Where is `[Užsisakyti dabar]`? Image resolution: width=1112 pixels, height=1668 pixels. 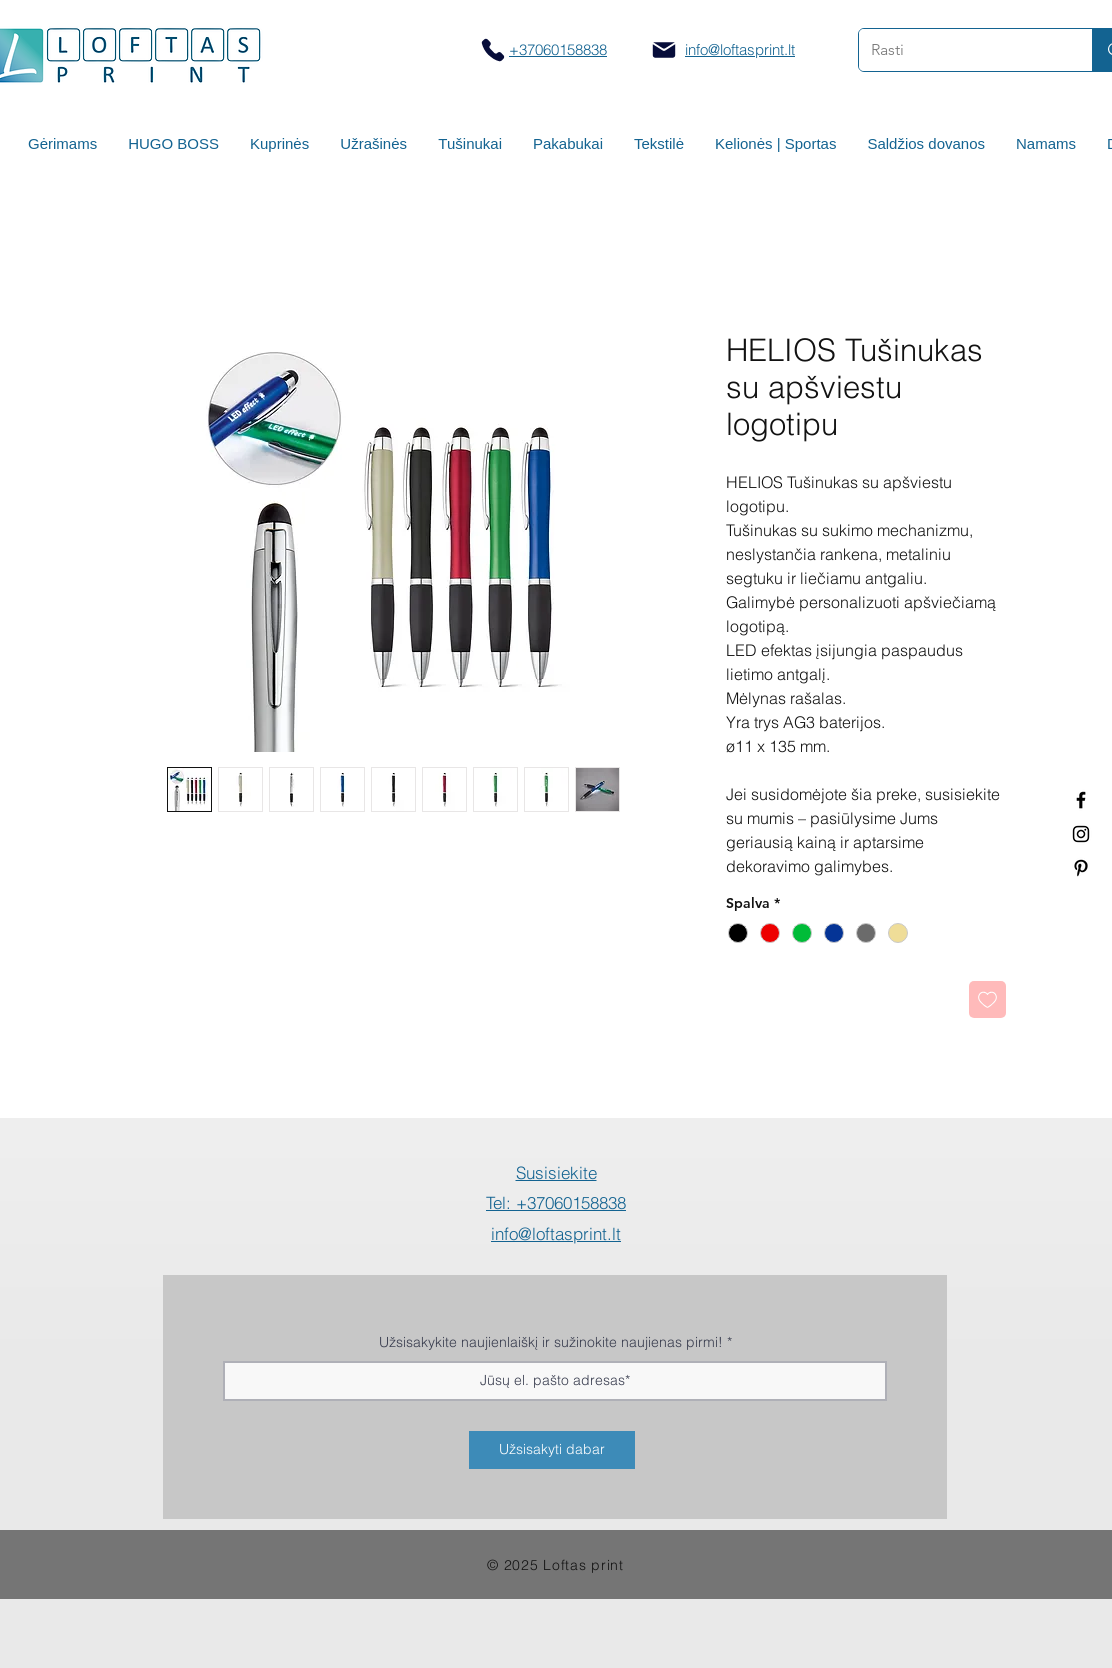
[Užsisakyti dabar] is located at coordinates (552, 1450).